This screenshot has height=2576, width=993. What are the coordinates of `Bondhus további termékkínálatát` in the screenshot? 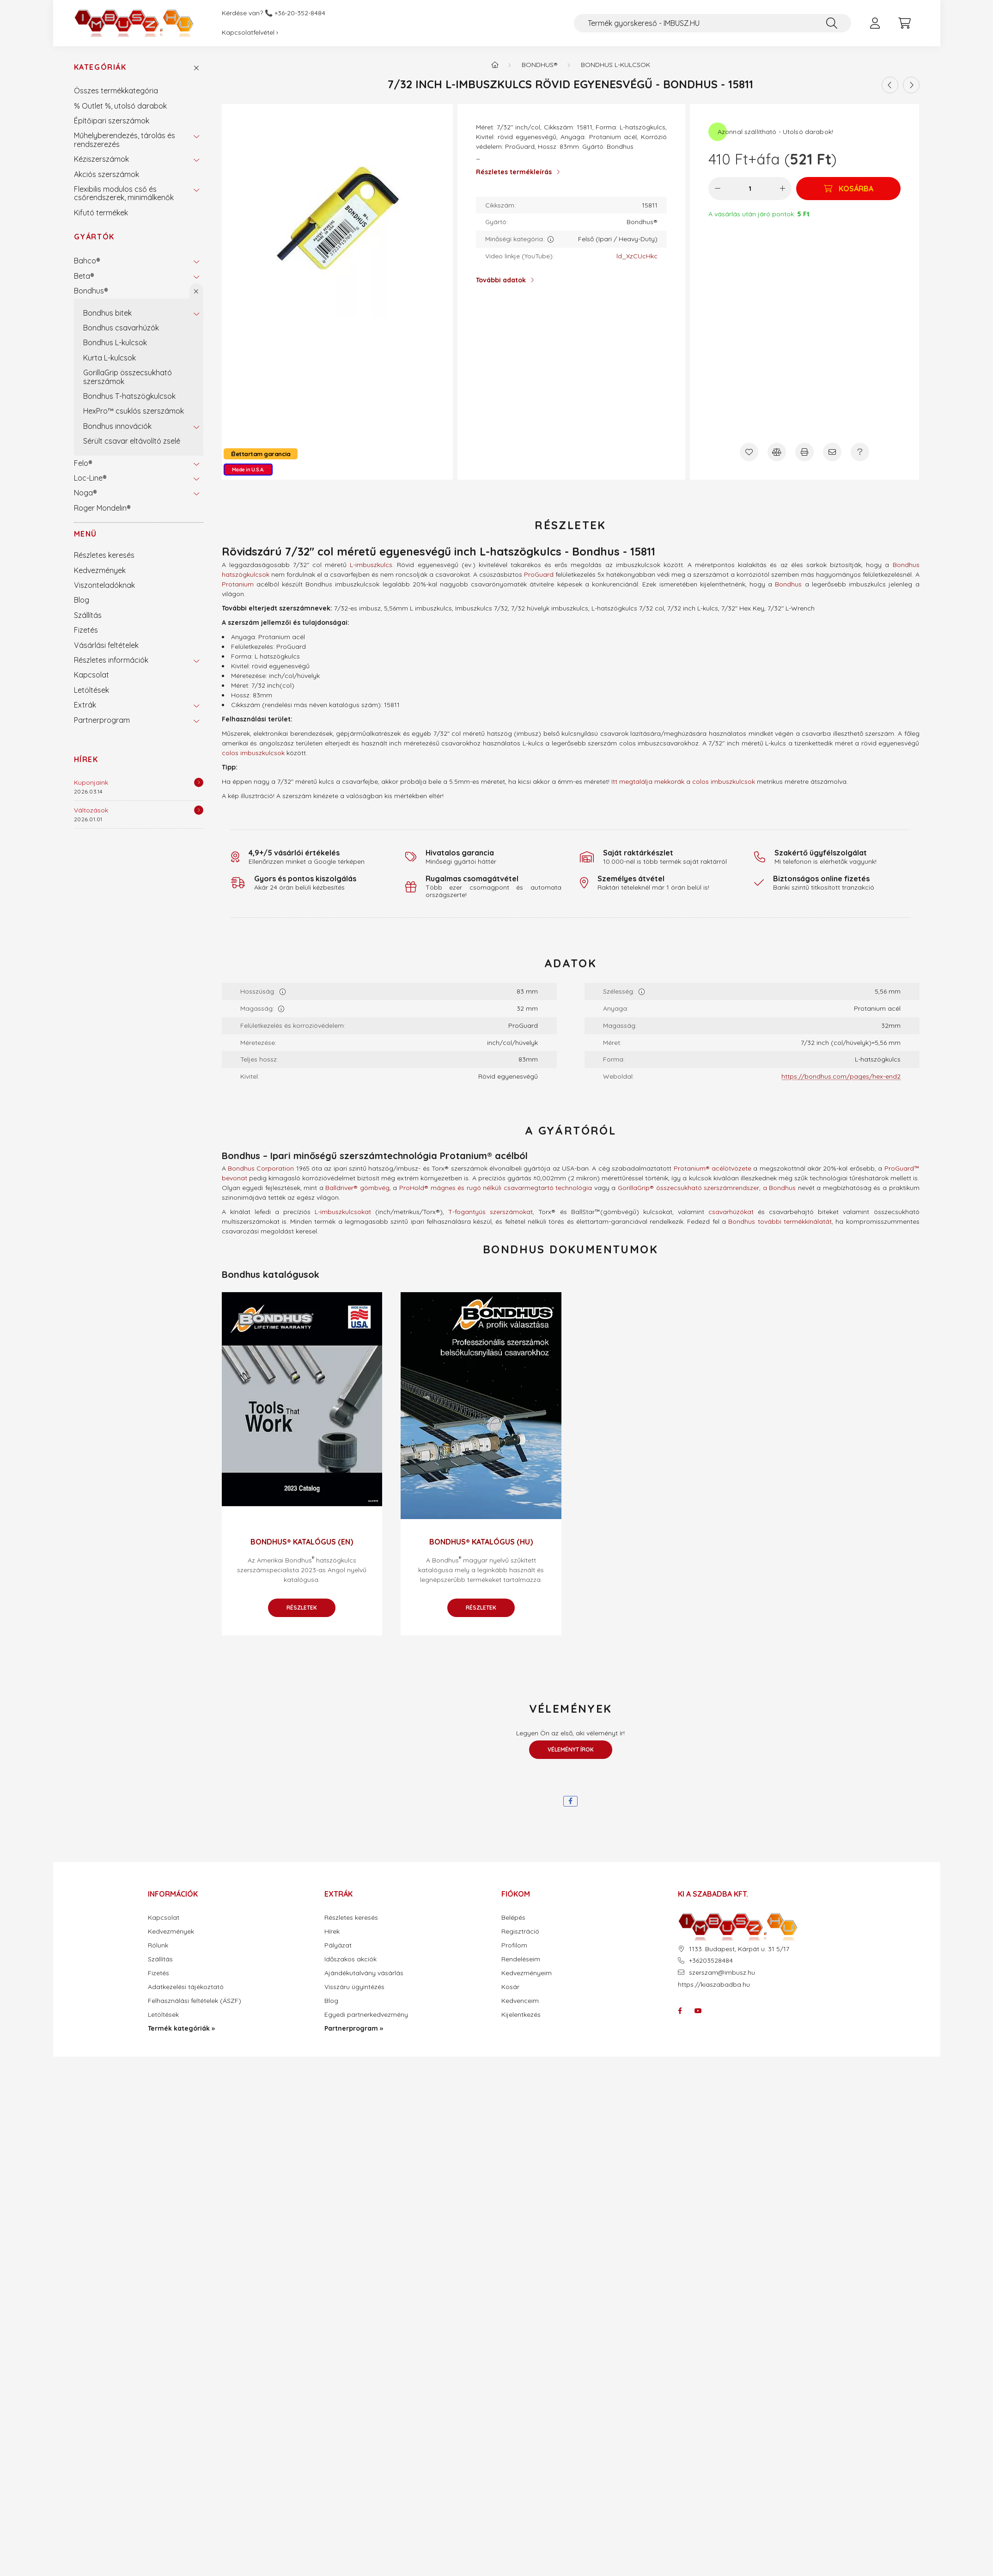 It's located at (780, 1221).